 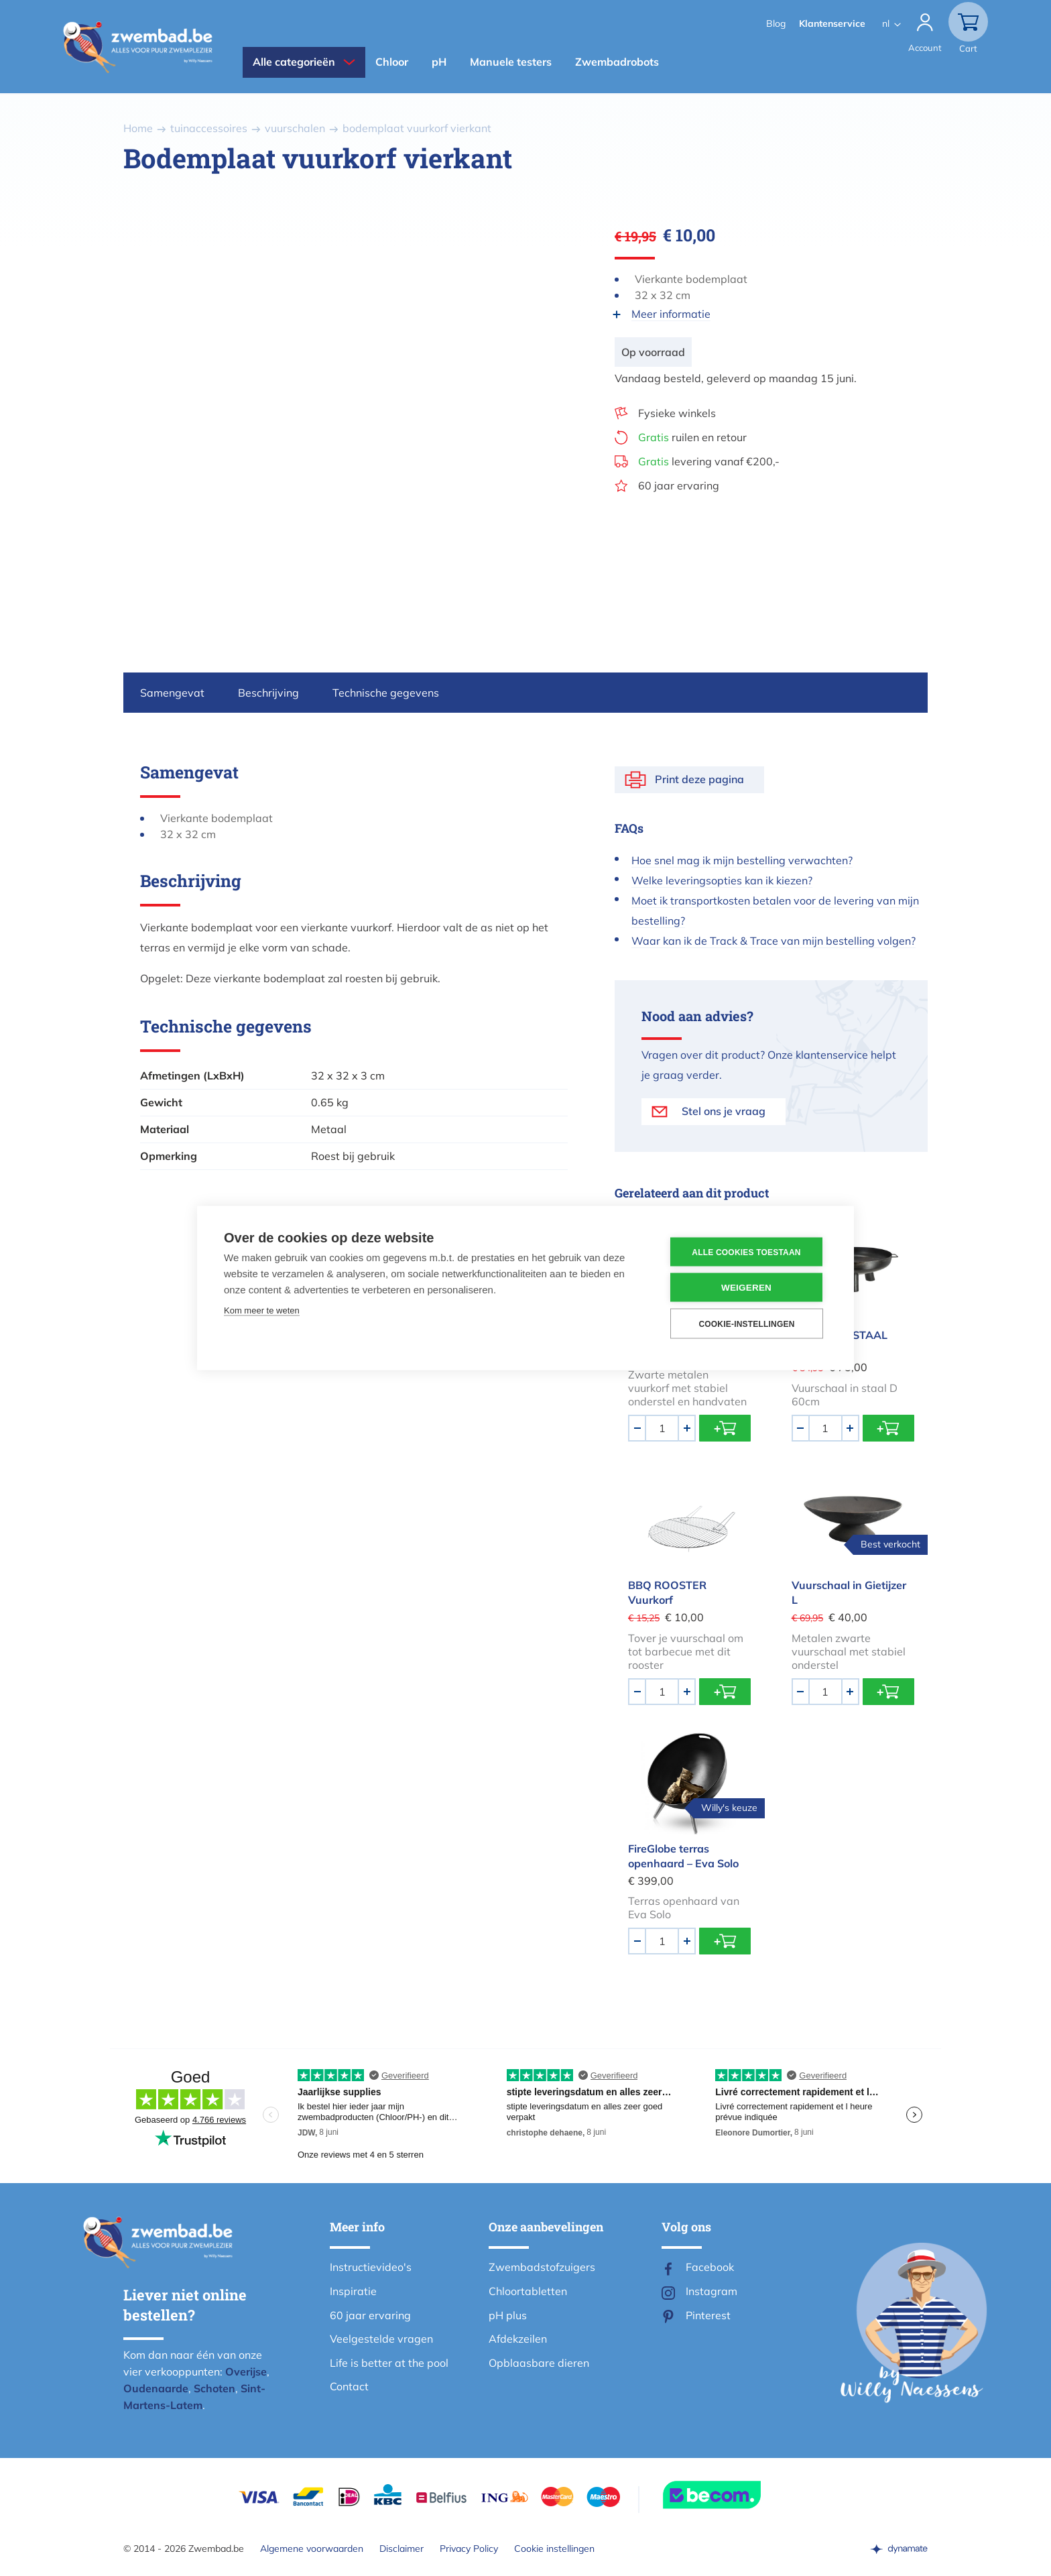 I want to click on Technische gegevens, so click(x=385, y=692).